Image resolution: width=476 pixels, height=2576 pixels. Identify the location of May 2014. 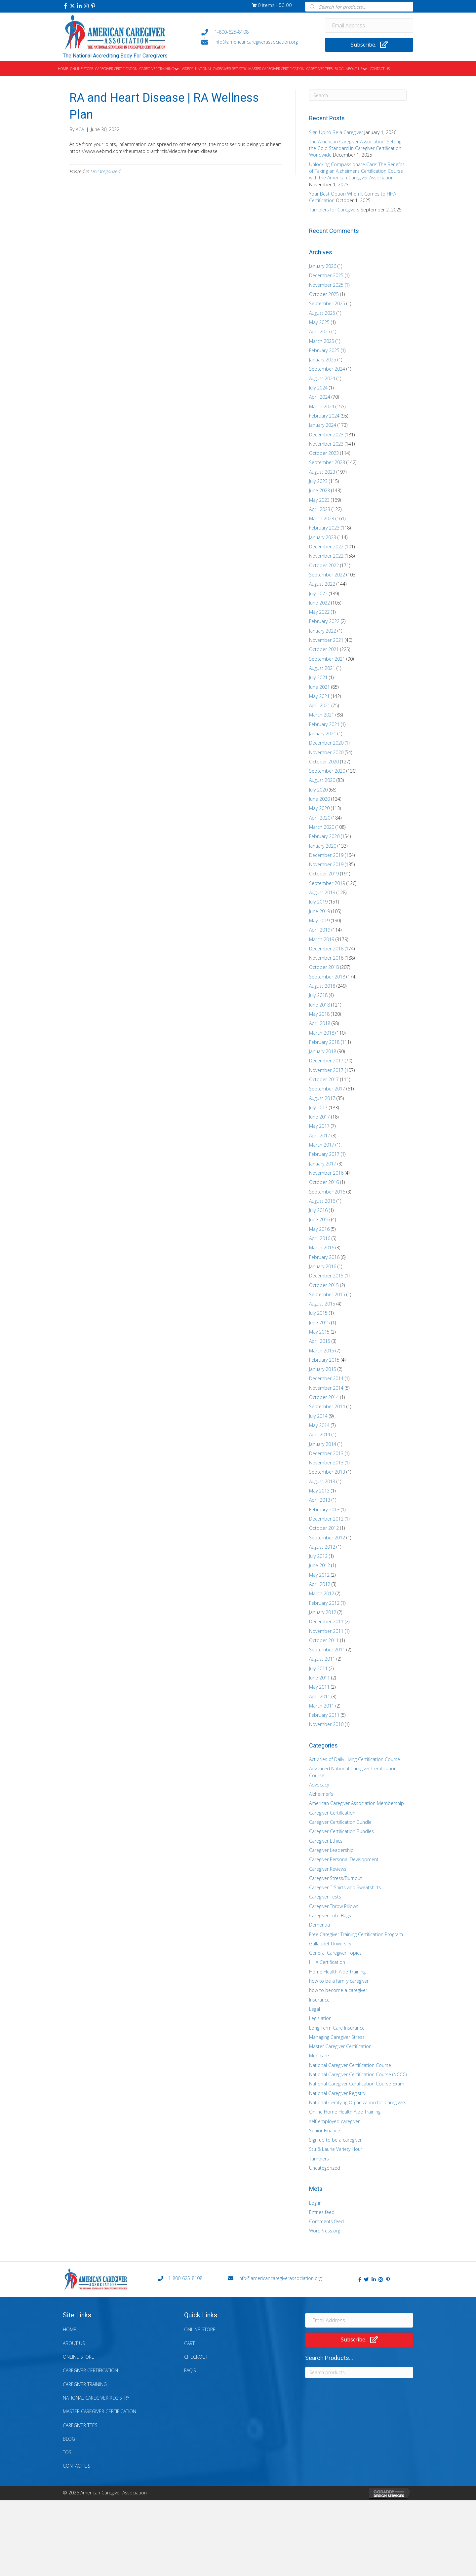
(319, 1425).